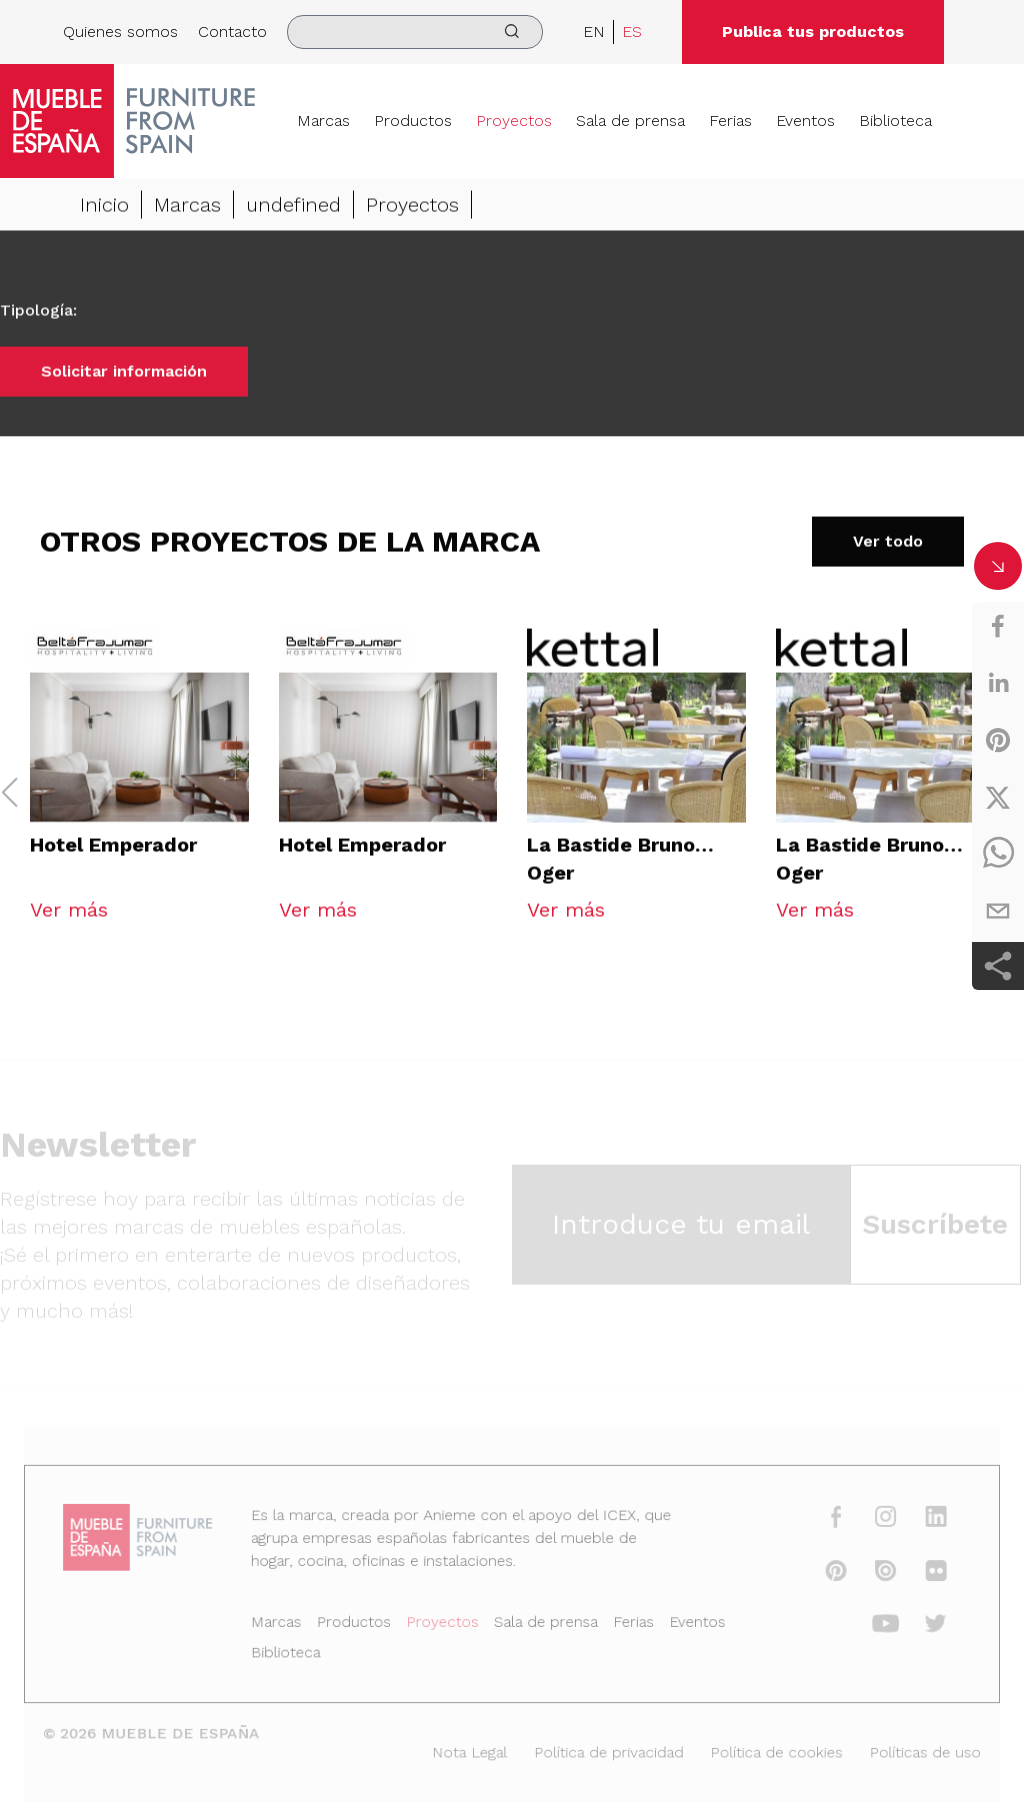 Image resolution: width=1024 pixels, height=1807 pixels. What do you see at coordinates (872, 1574) in the screenshot?
I see `[issuu]` at bounding box center [872, 1574].